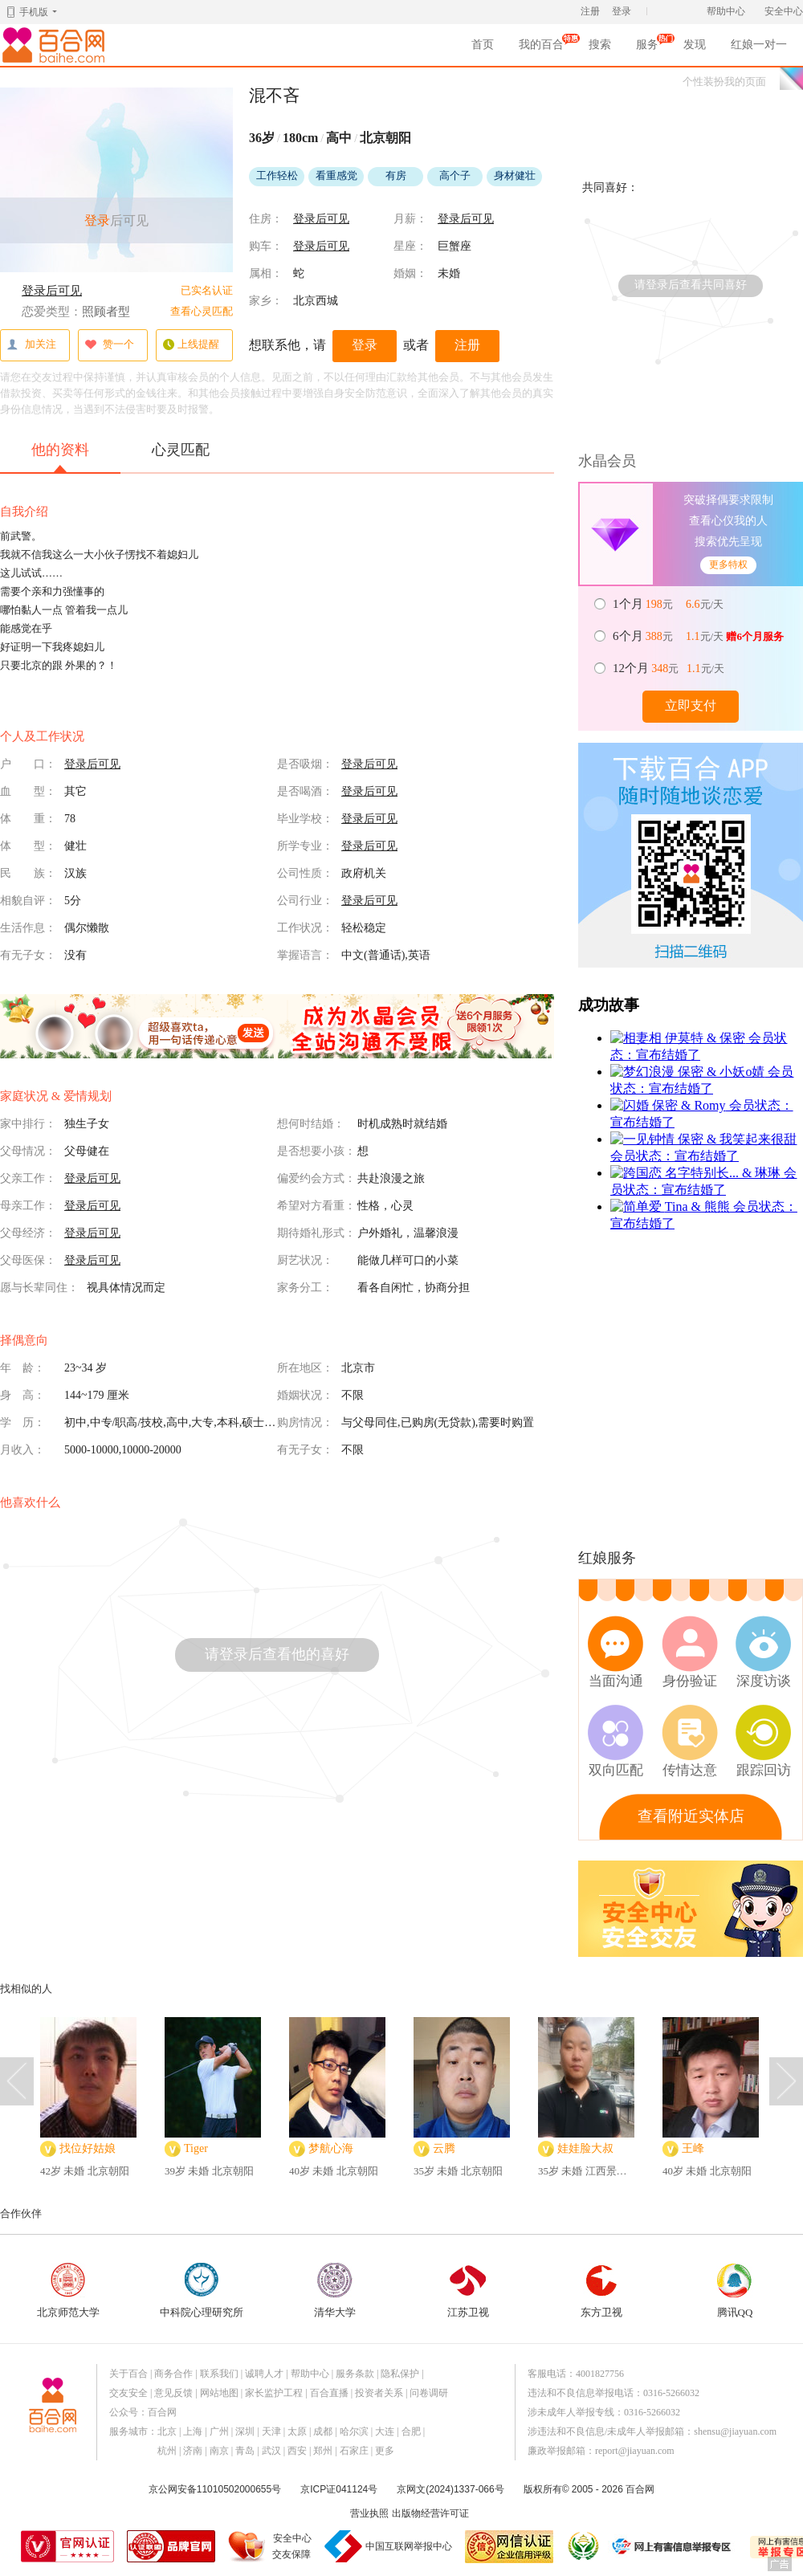 The width and height of the screenshot is (803, 2576). What do you see at coordinates (56, 45) in the screenshot?
I see `百合网,实名婚恋网开创者` at bounding box center [56, 45].